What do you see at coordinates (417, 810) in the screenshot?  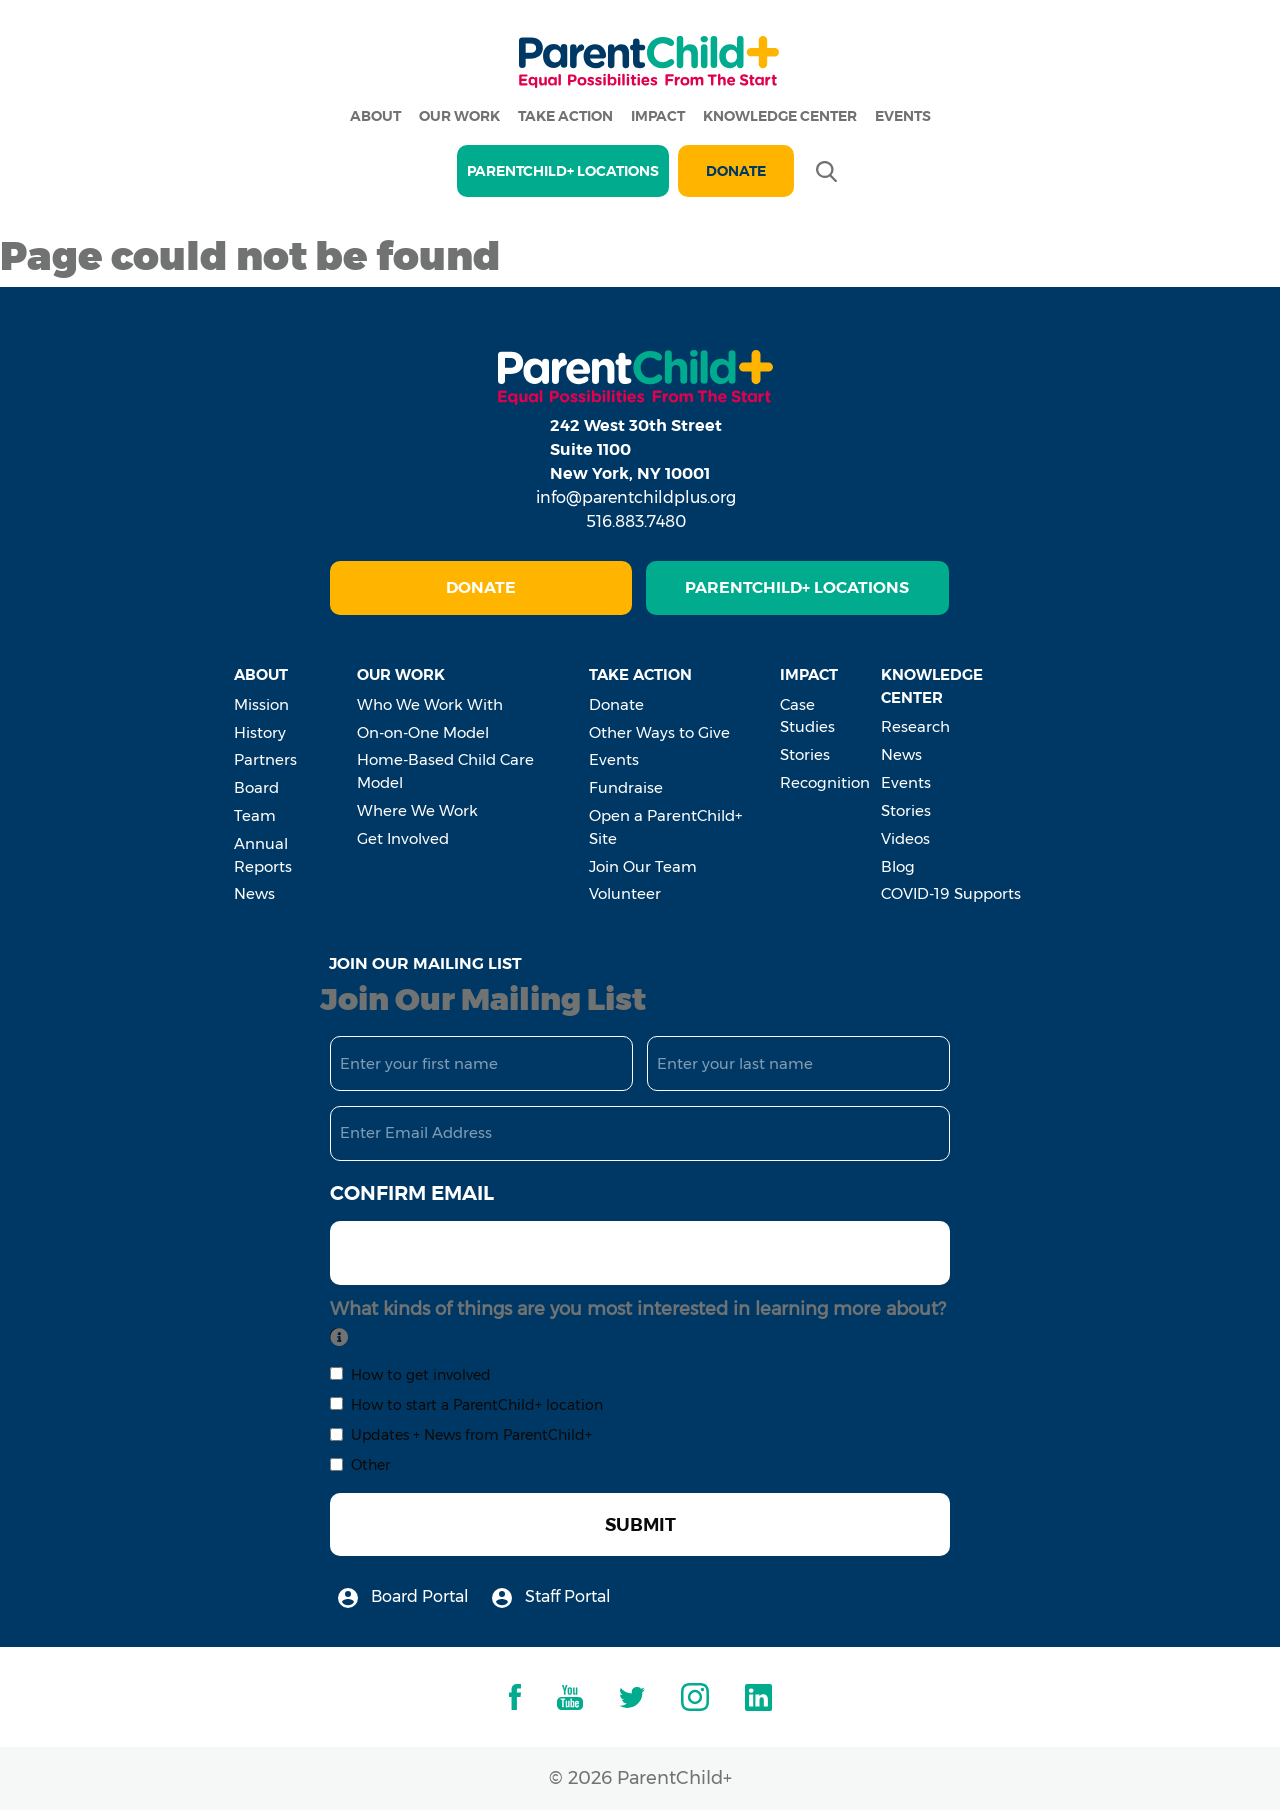 I see `Where We Work` at bounding box center [417, 810].